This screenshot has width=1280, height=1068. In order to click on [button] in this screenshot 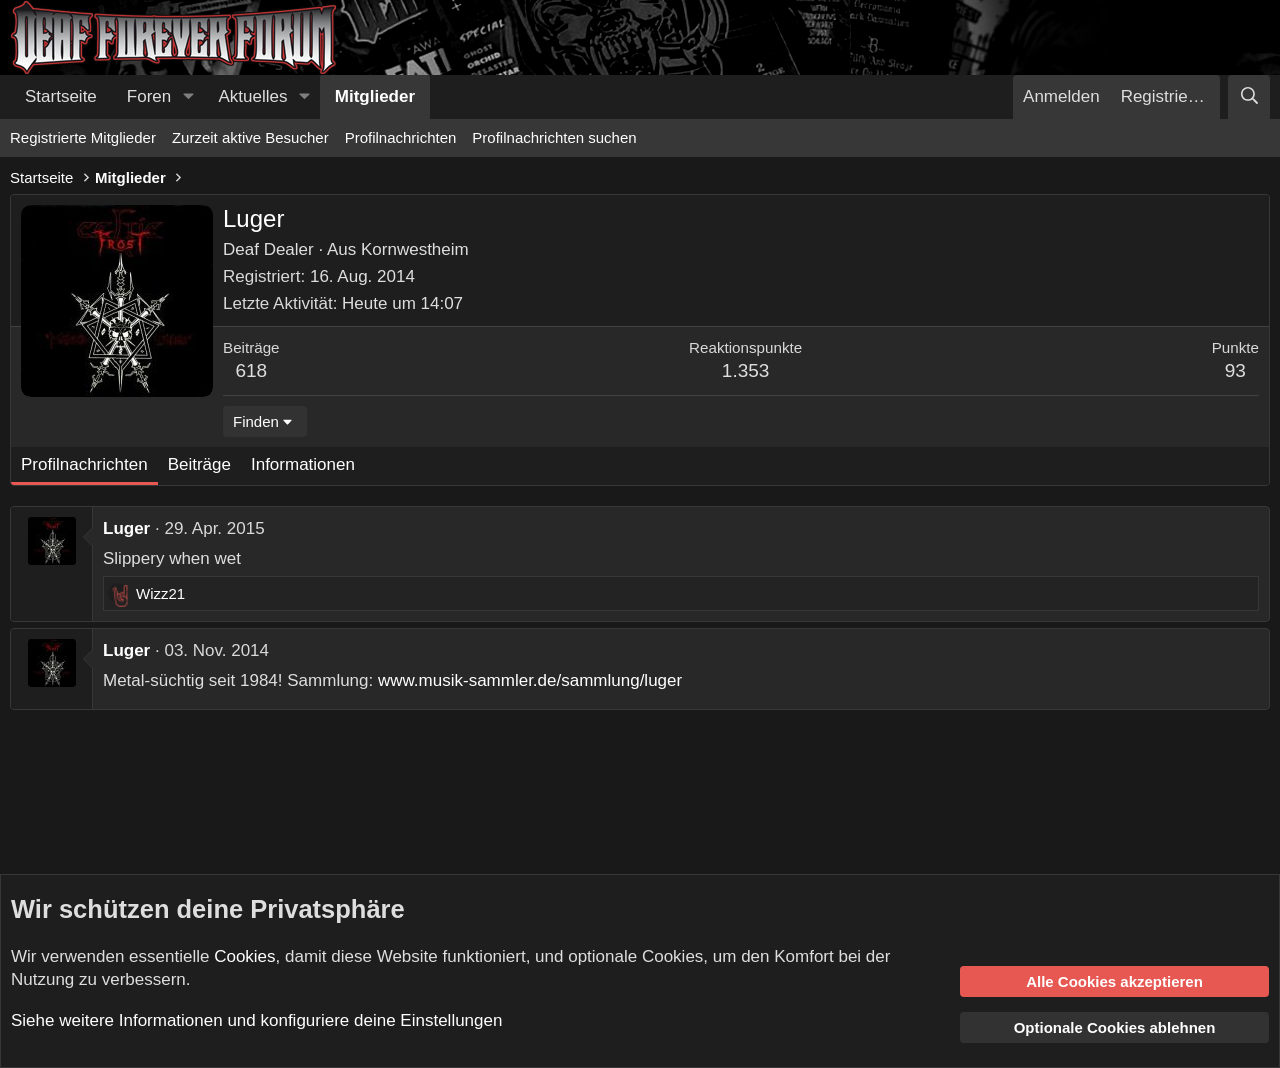, I will do `click(188, 97)`.